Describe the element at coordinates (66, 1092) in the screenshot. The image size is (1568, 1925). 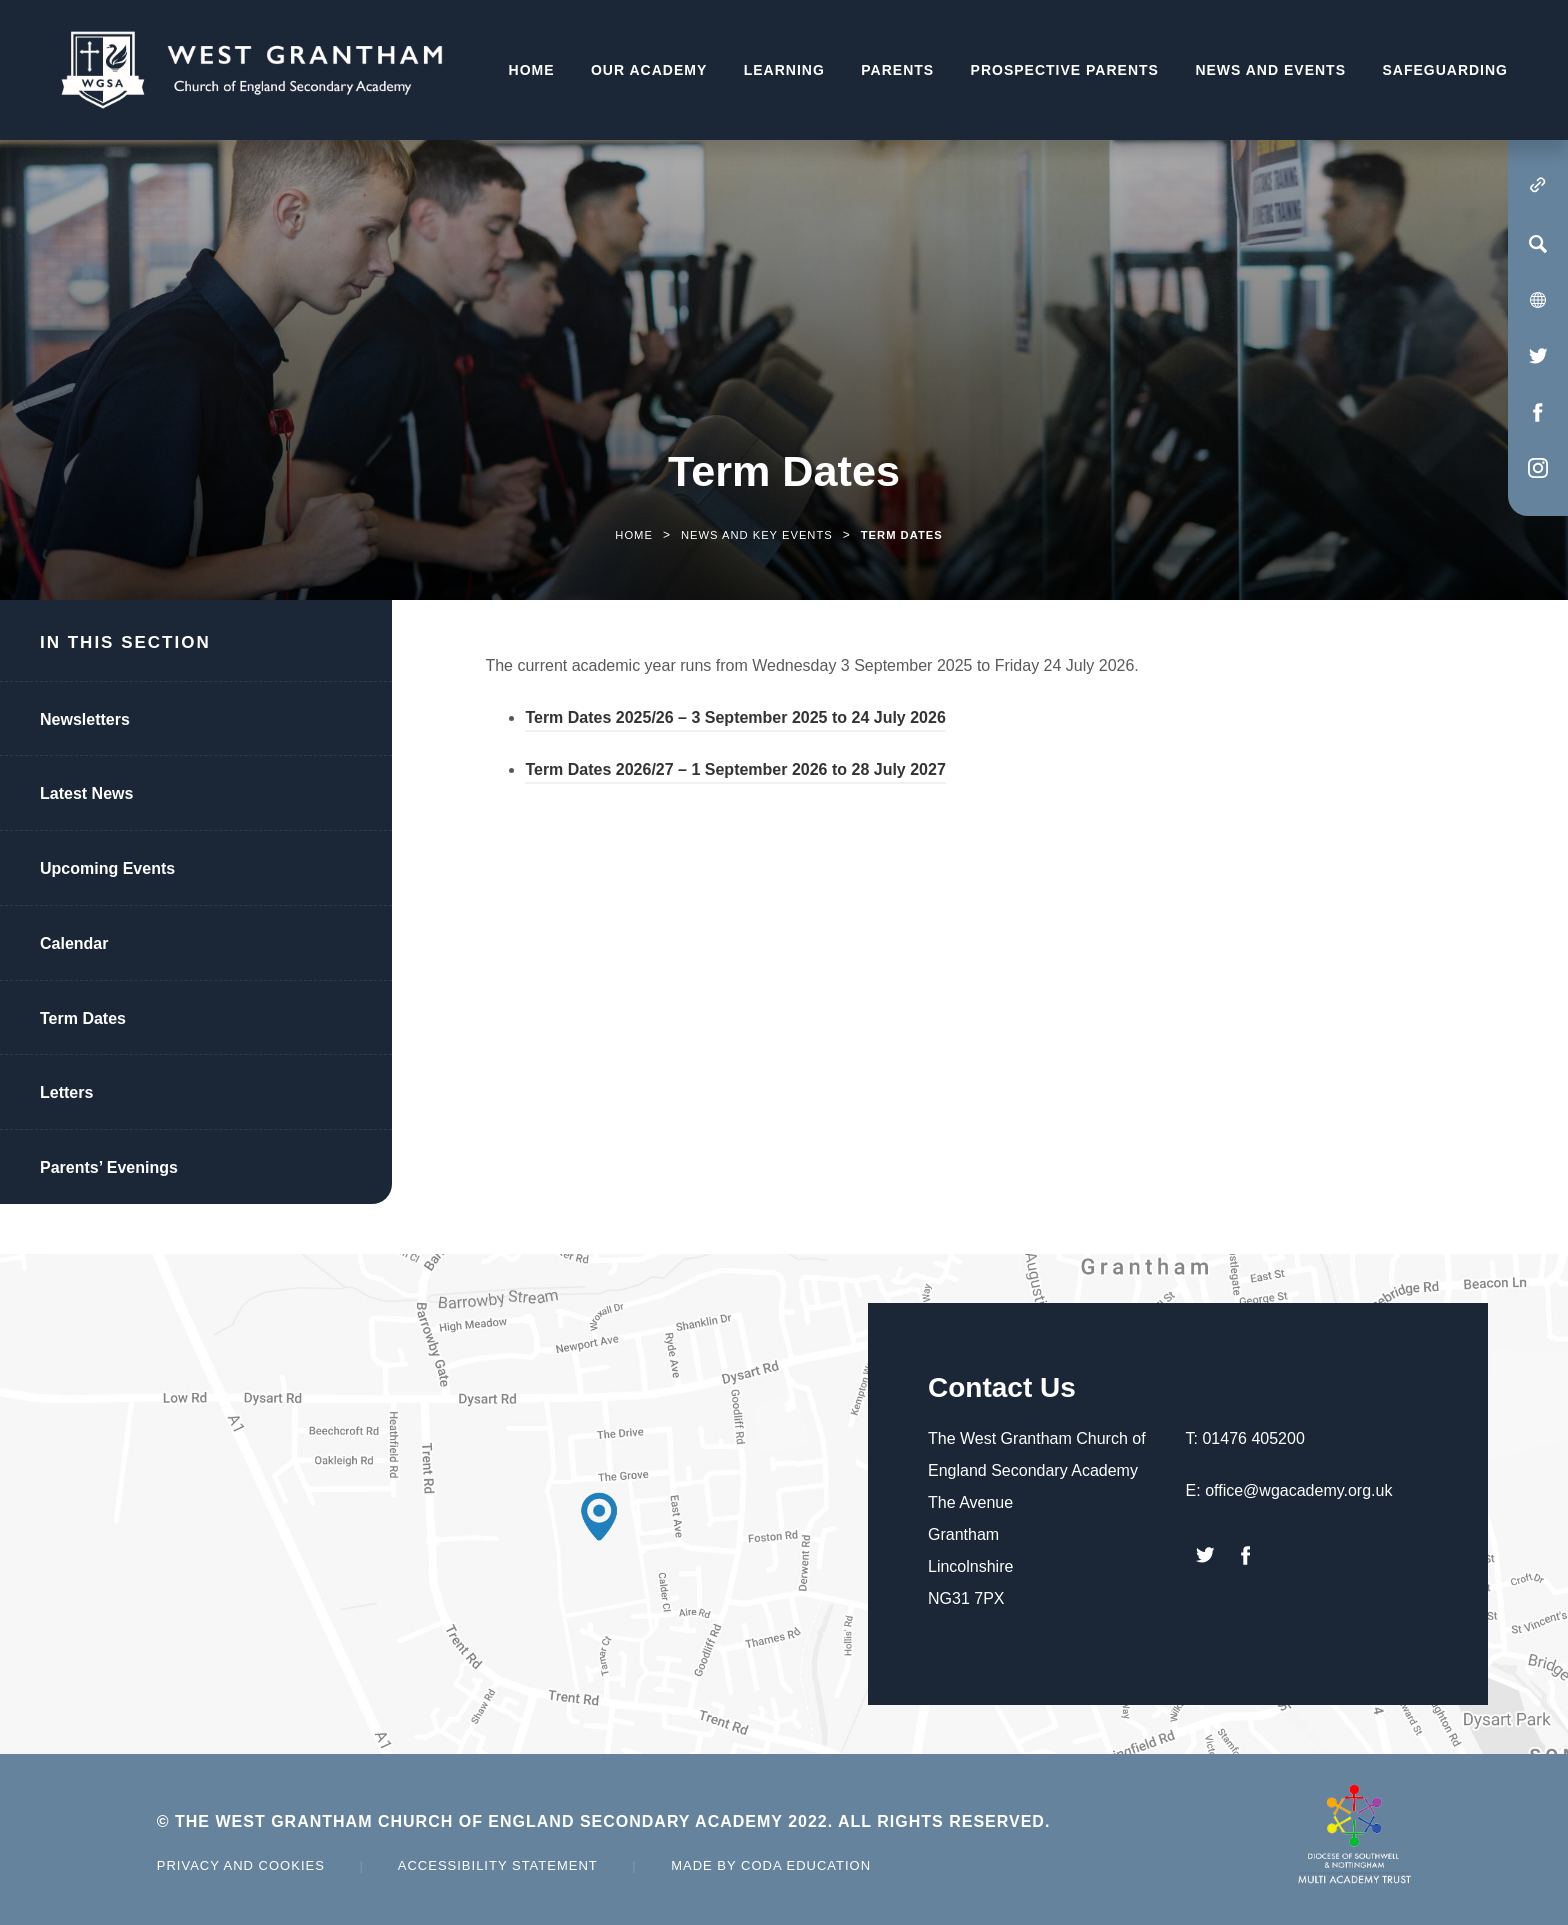
I see `Letters` at that location.